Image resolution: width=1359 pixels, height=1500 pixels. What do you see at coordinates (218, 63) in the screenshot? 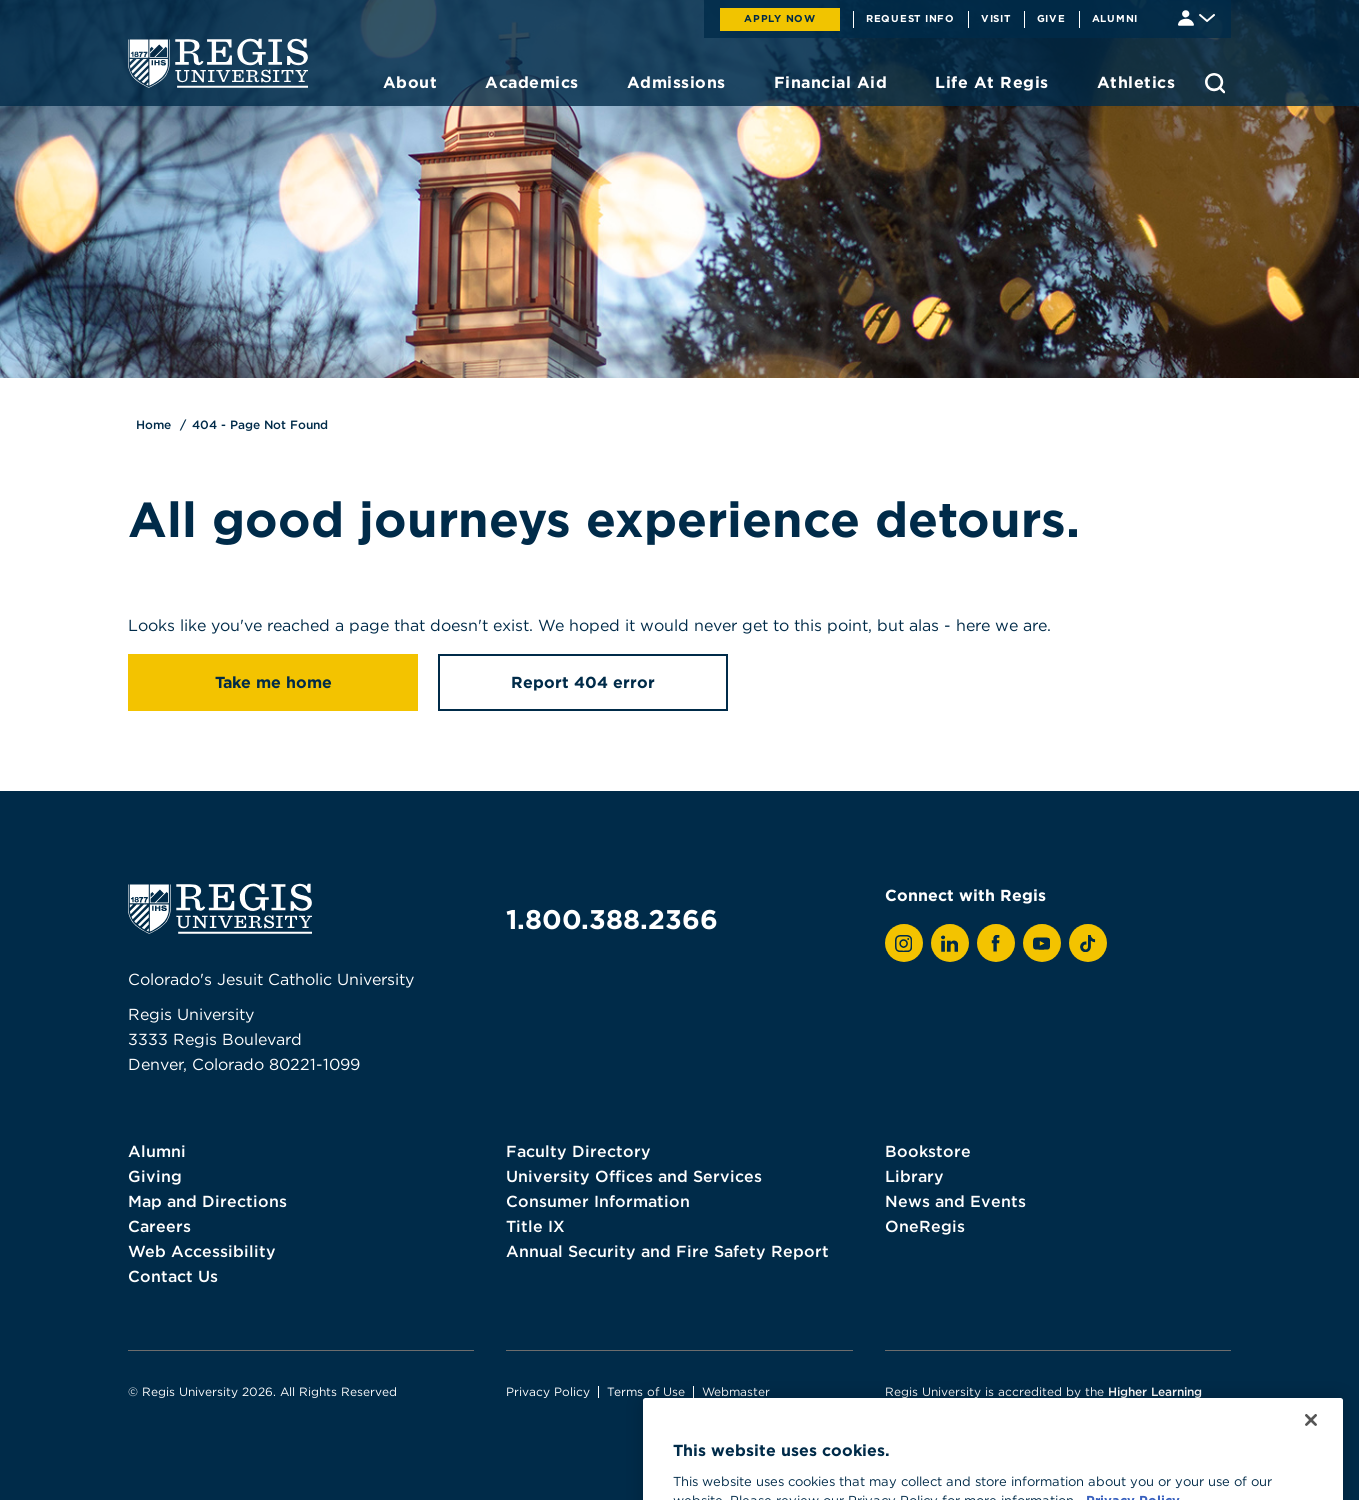
I see `[homepage]` at bounding box center [218, 63].